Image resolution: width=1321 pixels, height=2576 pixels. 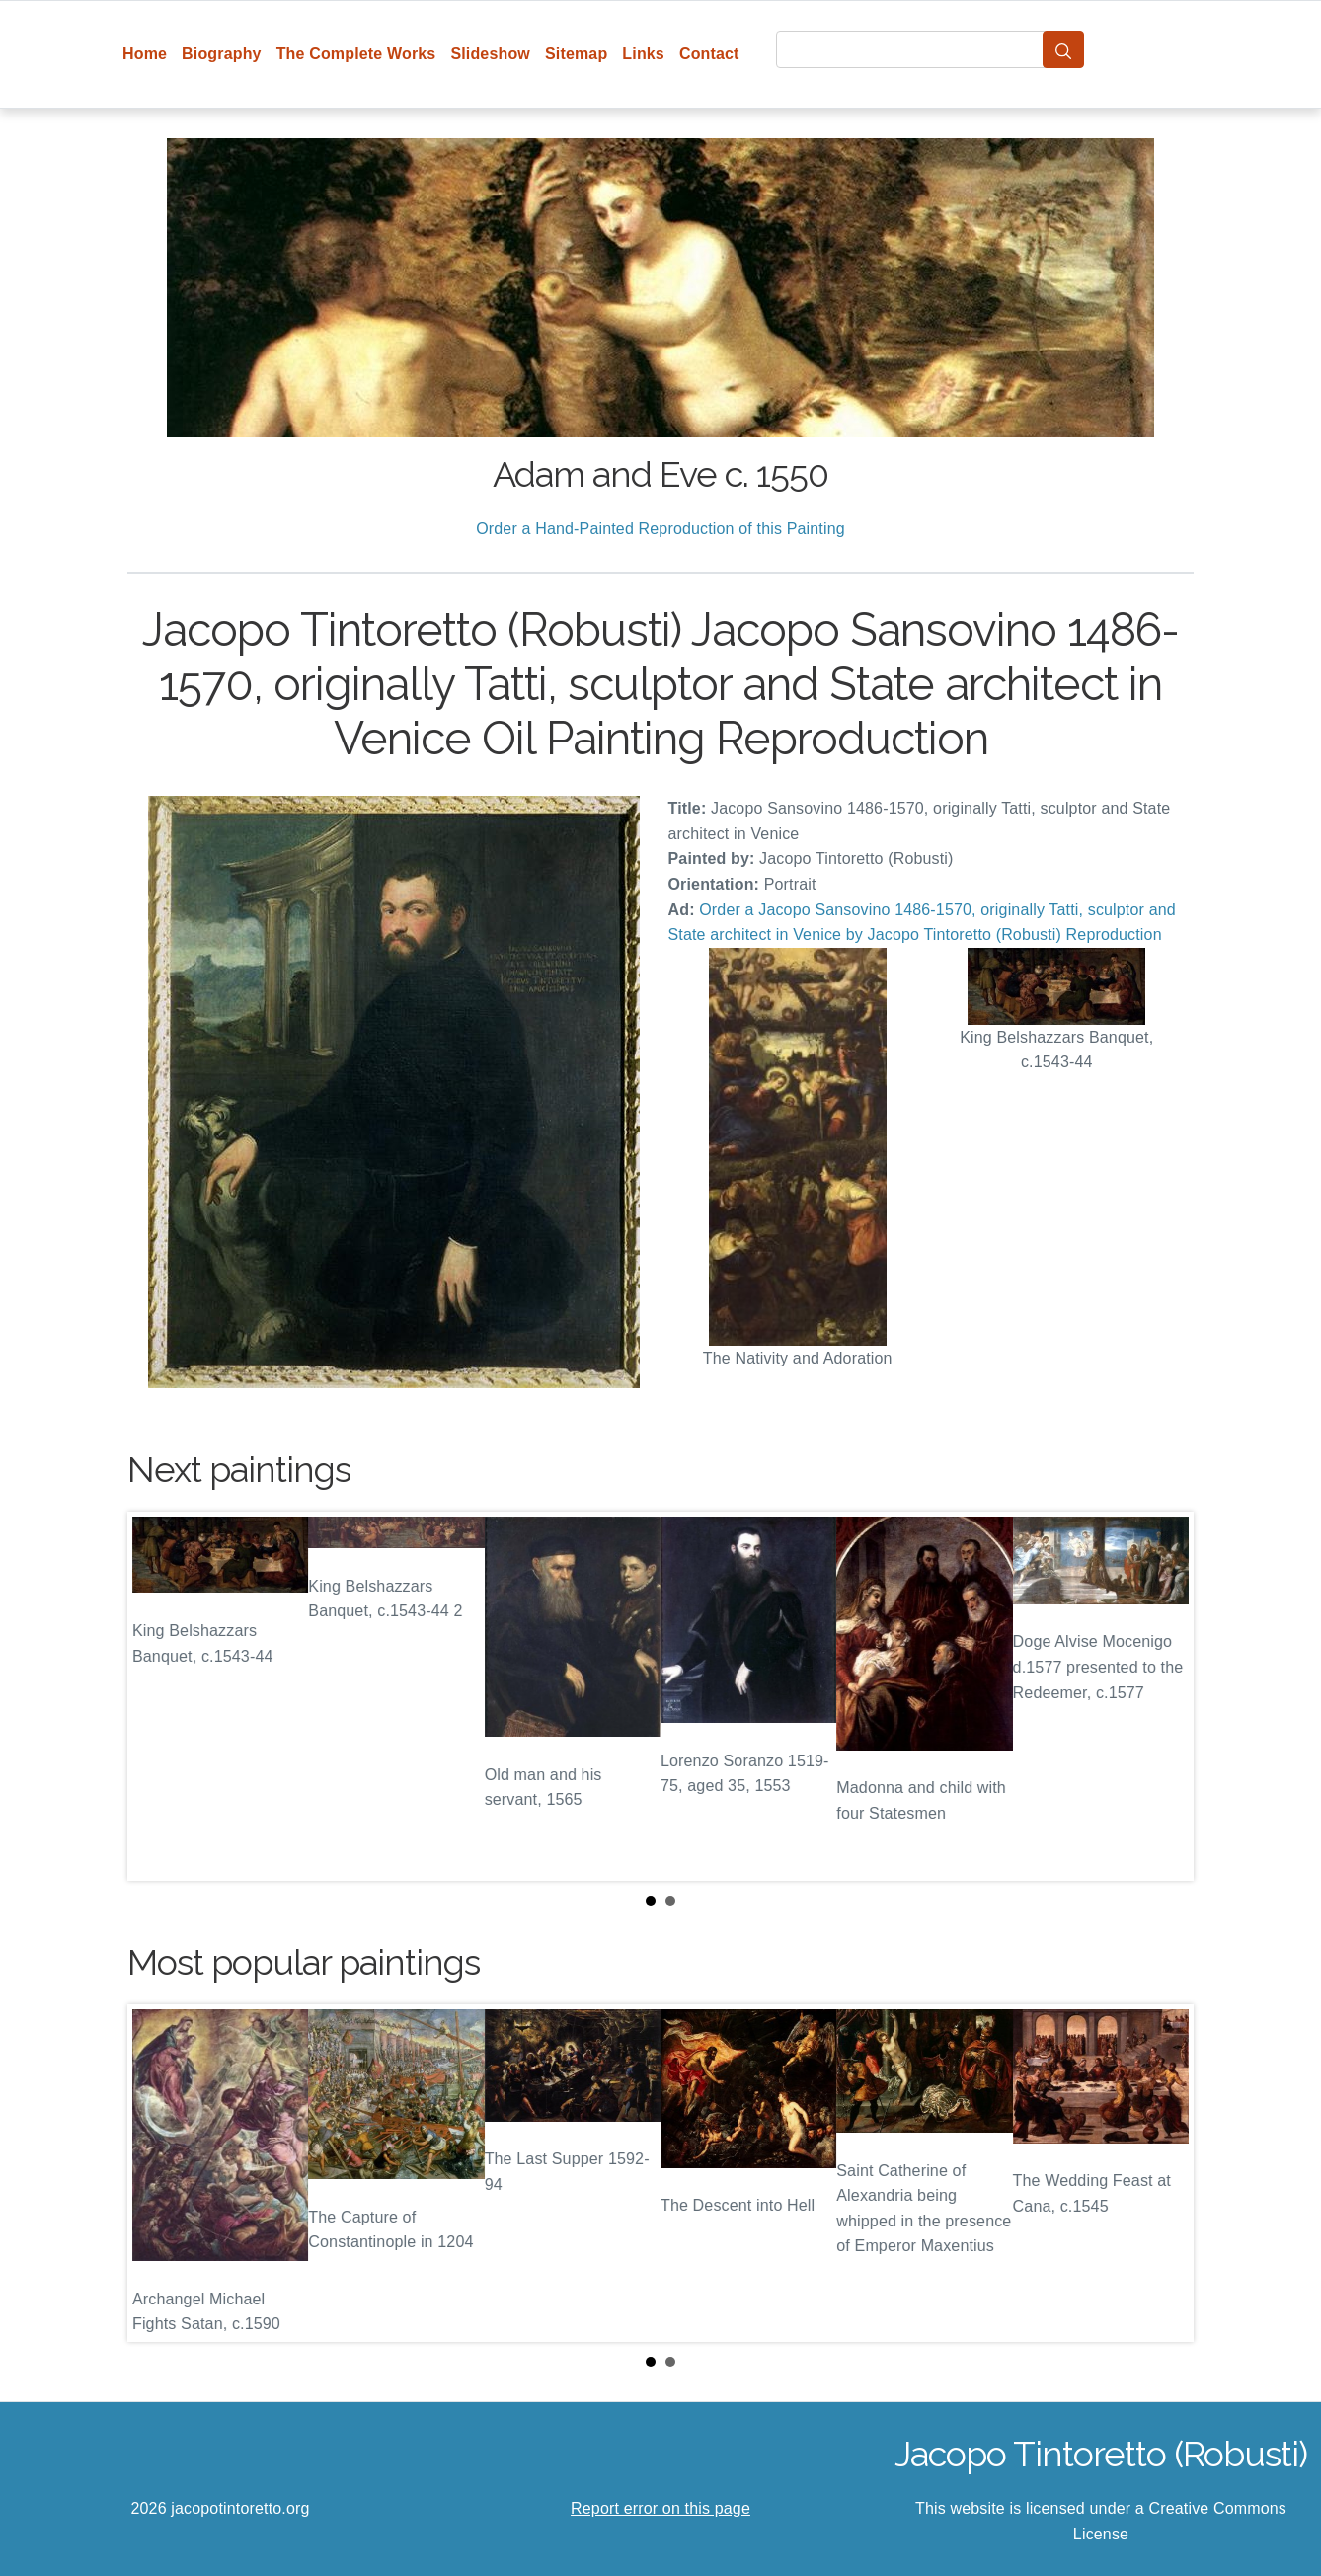 I want to click on Biography, so click(x=222, y=53).